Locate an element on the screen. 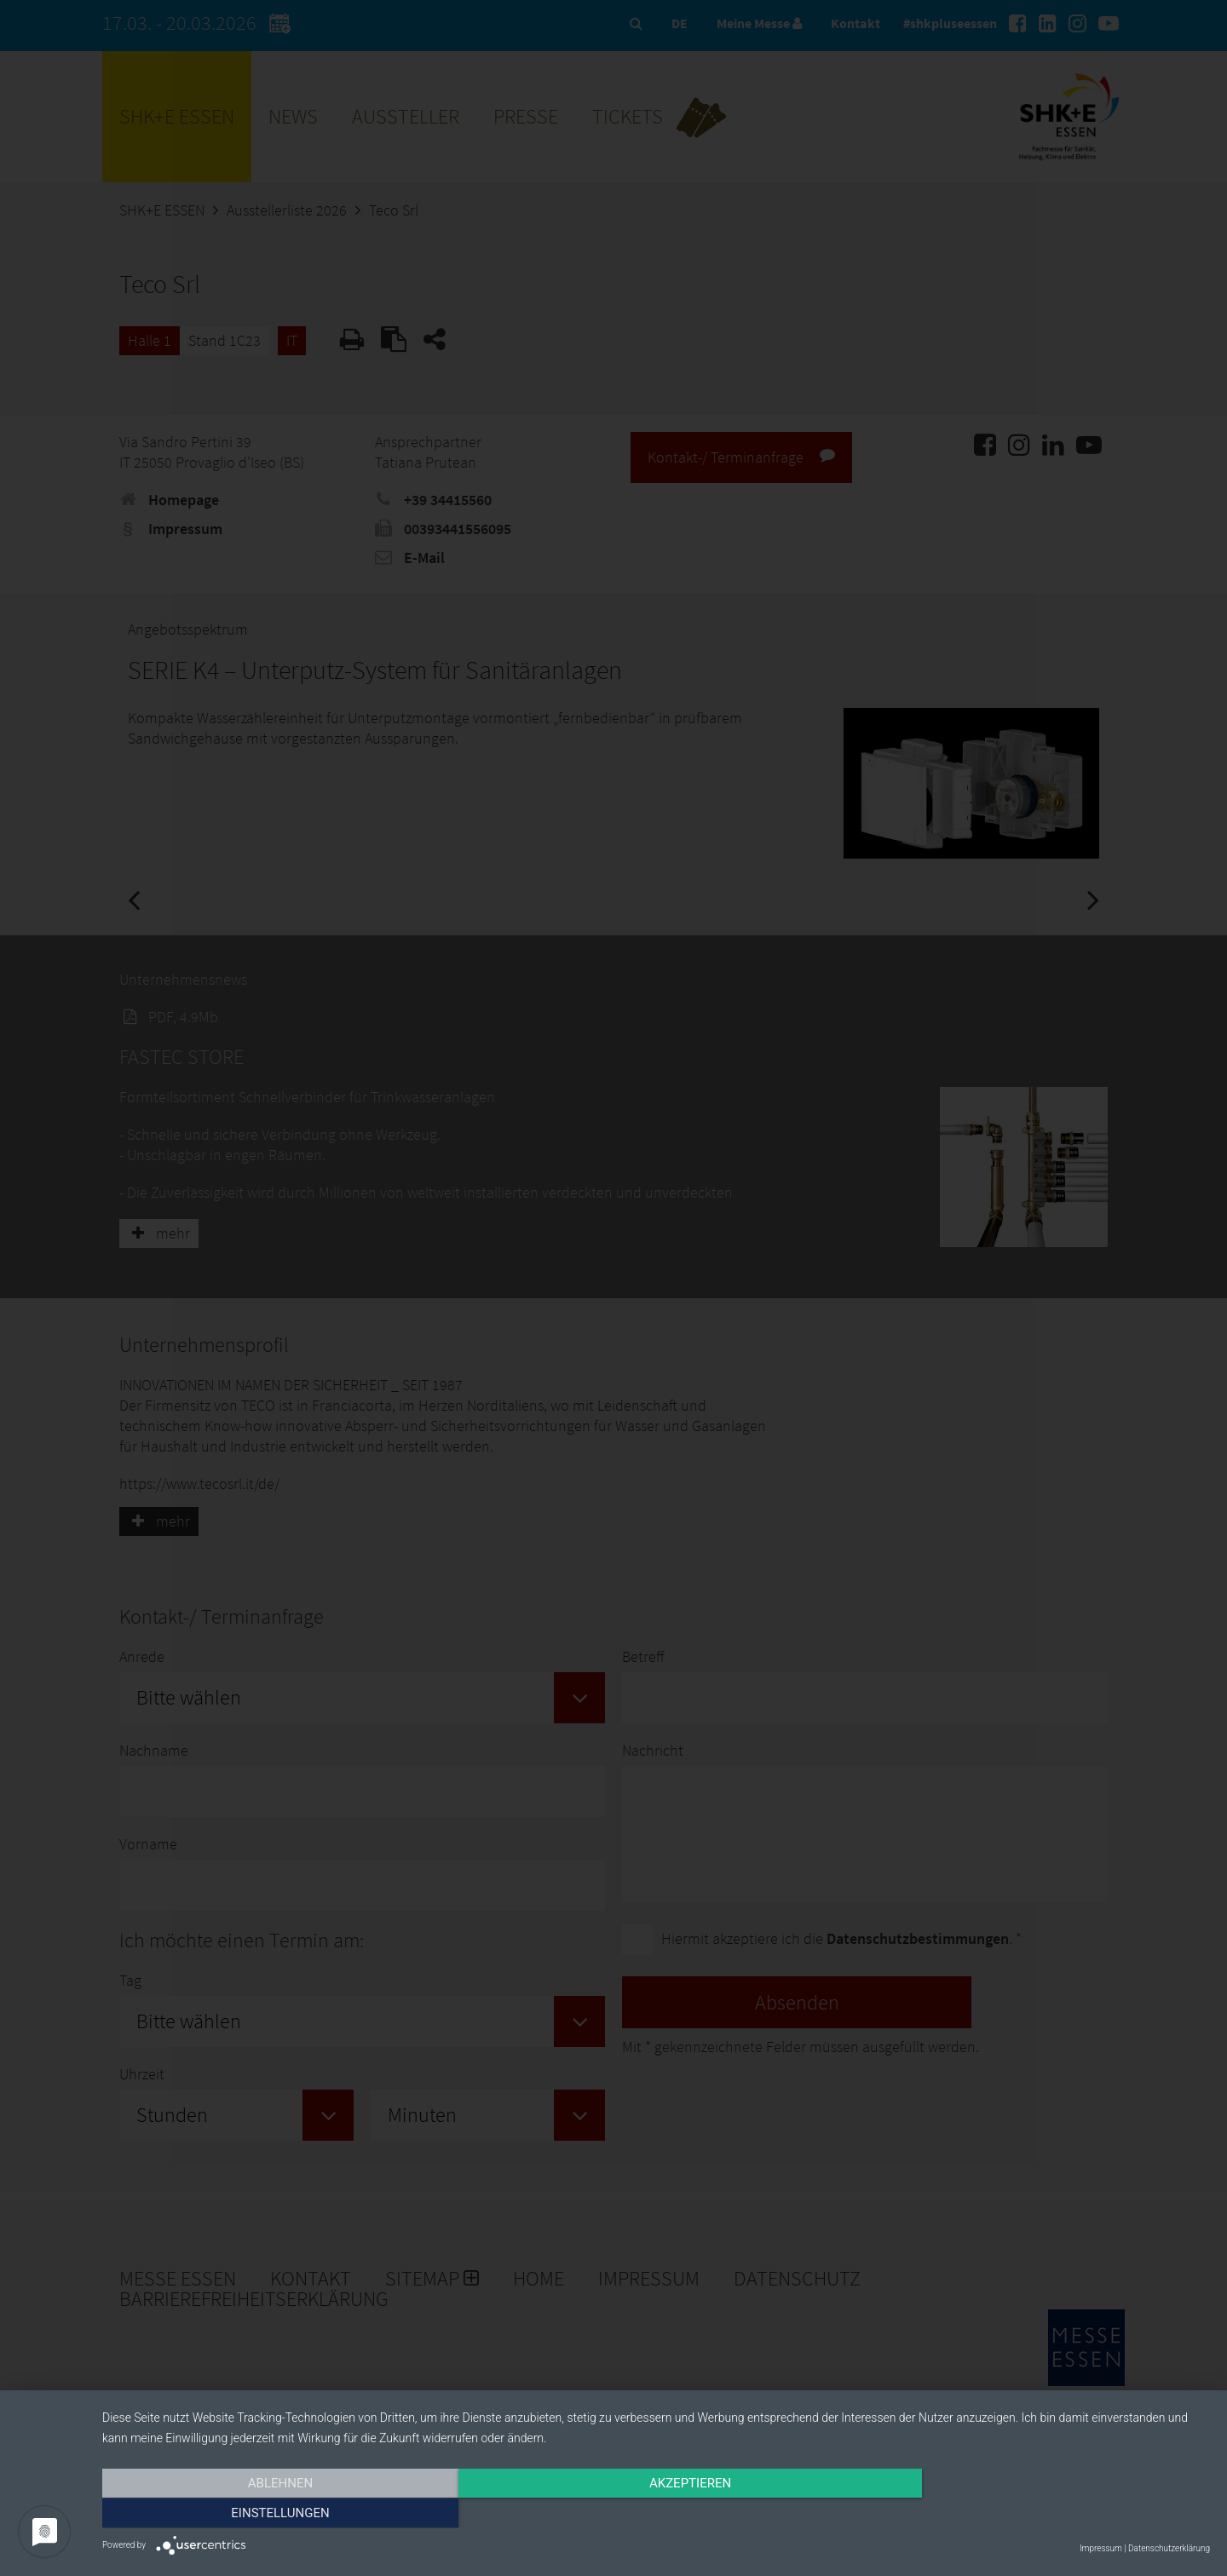  Datenschutzerklärung is located at coordinates (1169, 2548).